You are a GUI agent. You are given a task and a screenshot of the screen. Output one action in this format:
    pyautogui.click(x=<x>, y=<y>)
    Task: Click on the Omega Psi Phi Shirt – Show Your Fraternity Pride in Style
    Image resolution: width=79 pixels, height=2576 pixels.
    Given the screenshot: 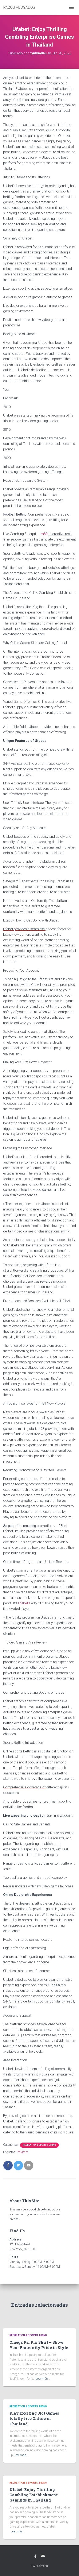 What is the action you would take?
    pyautogui.click(x=38, y=2345)
    